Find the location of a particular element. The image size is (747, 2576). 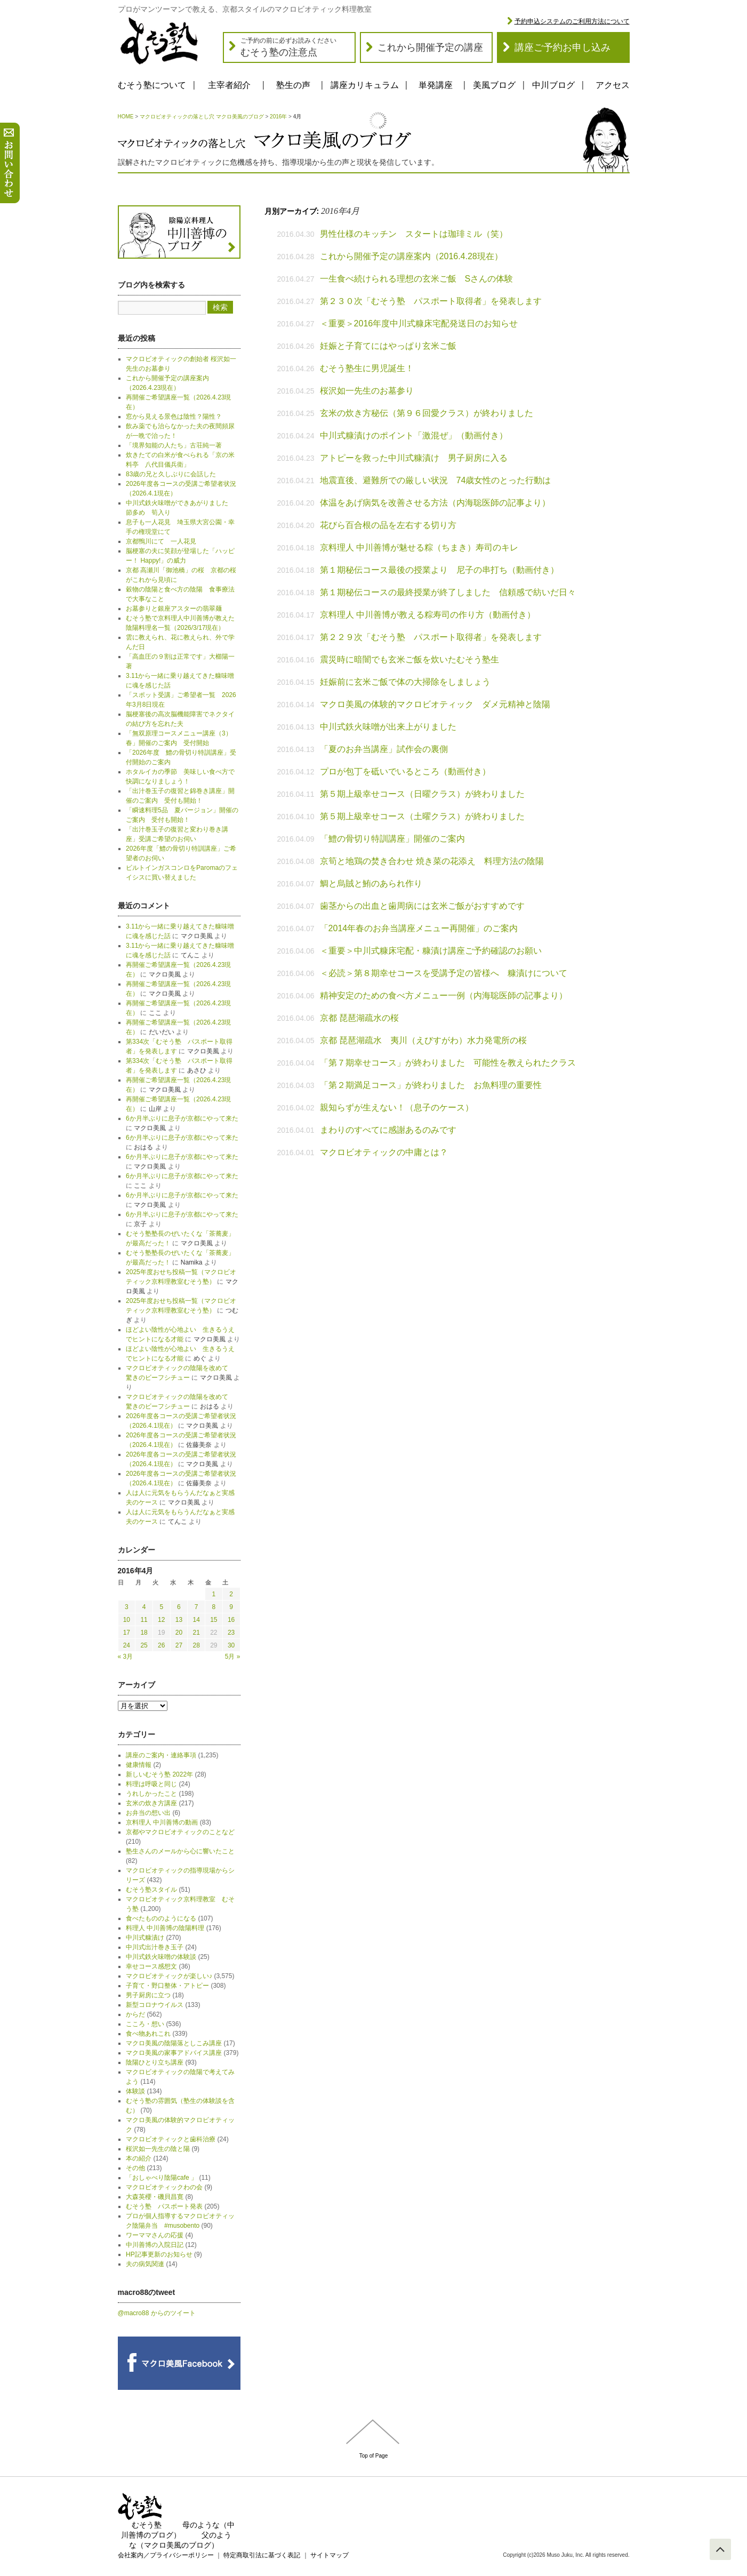

マクロビオティックの中庸とは？ is located at coordinates (384, 1152).